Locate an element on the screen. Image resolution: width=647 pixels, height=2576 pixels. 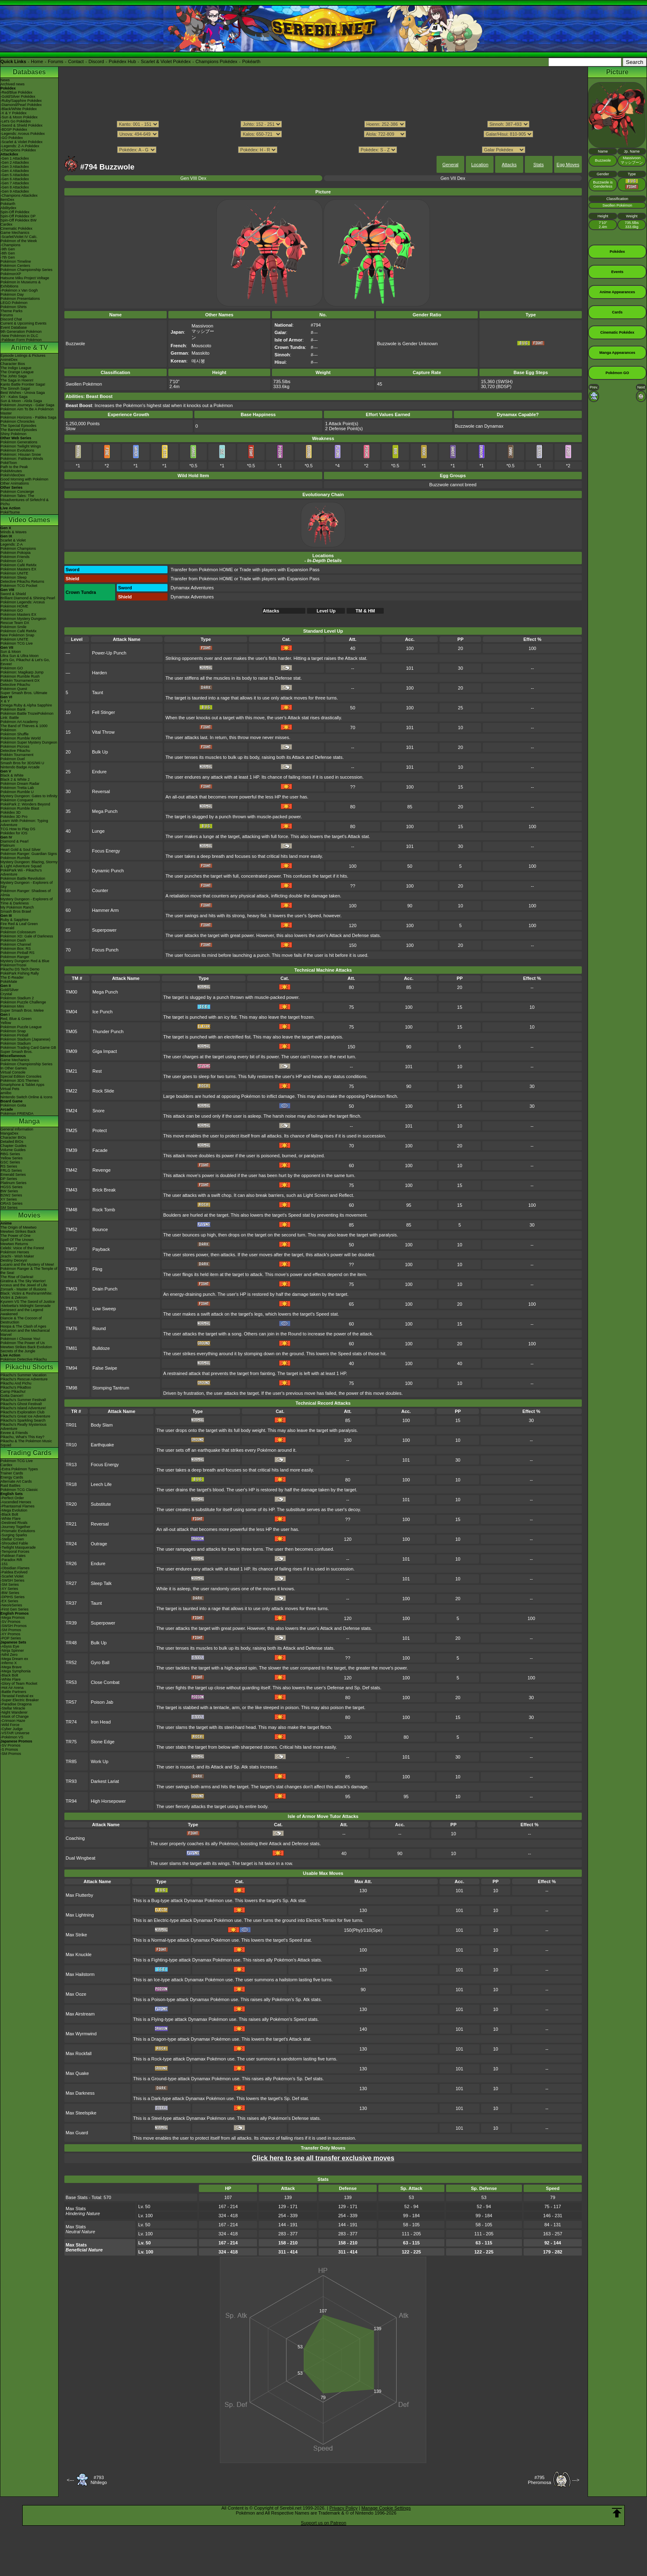
Pokémon Chronicles is located at coordinates (17, 421).